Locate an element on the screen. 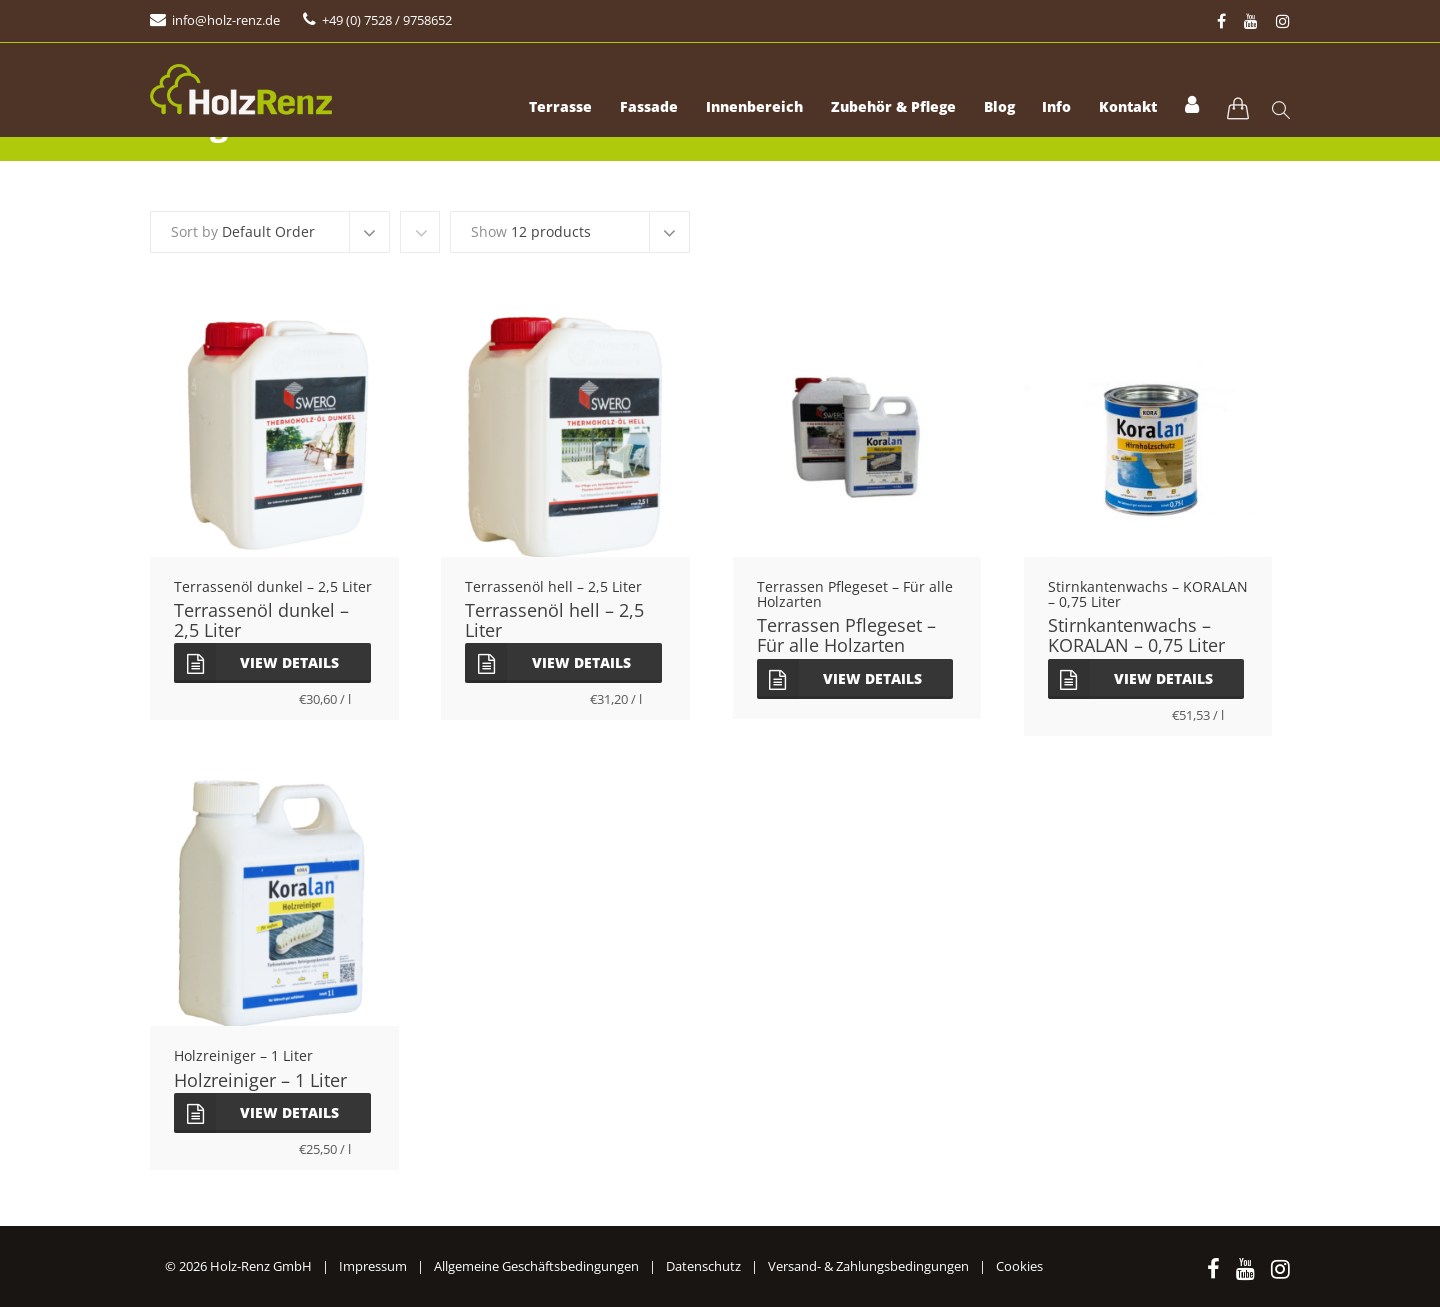  Allgemeine Geschäftsbedingungen is located at coordinates (536, 1266).